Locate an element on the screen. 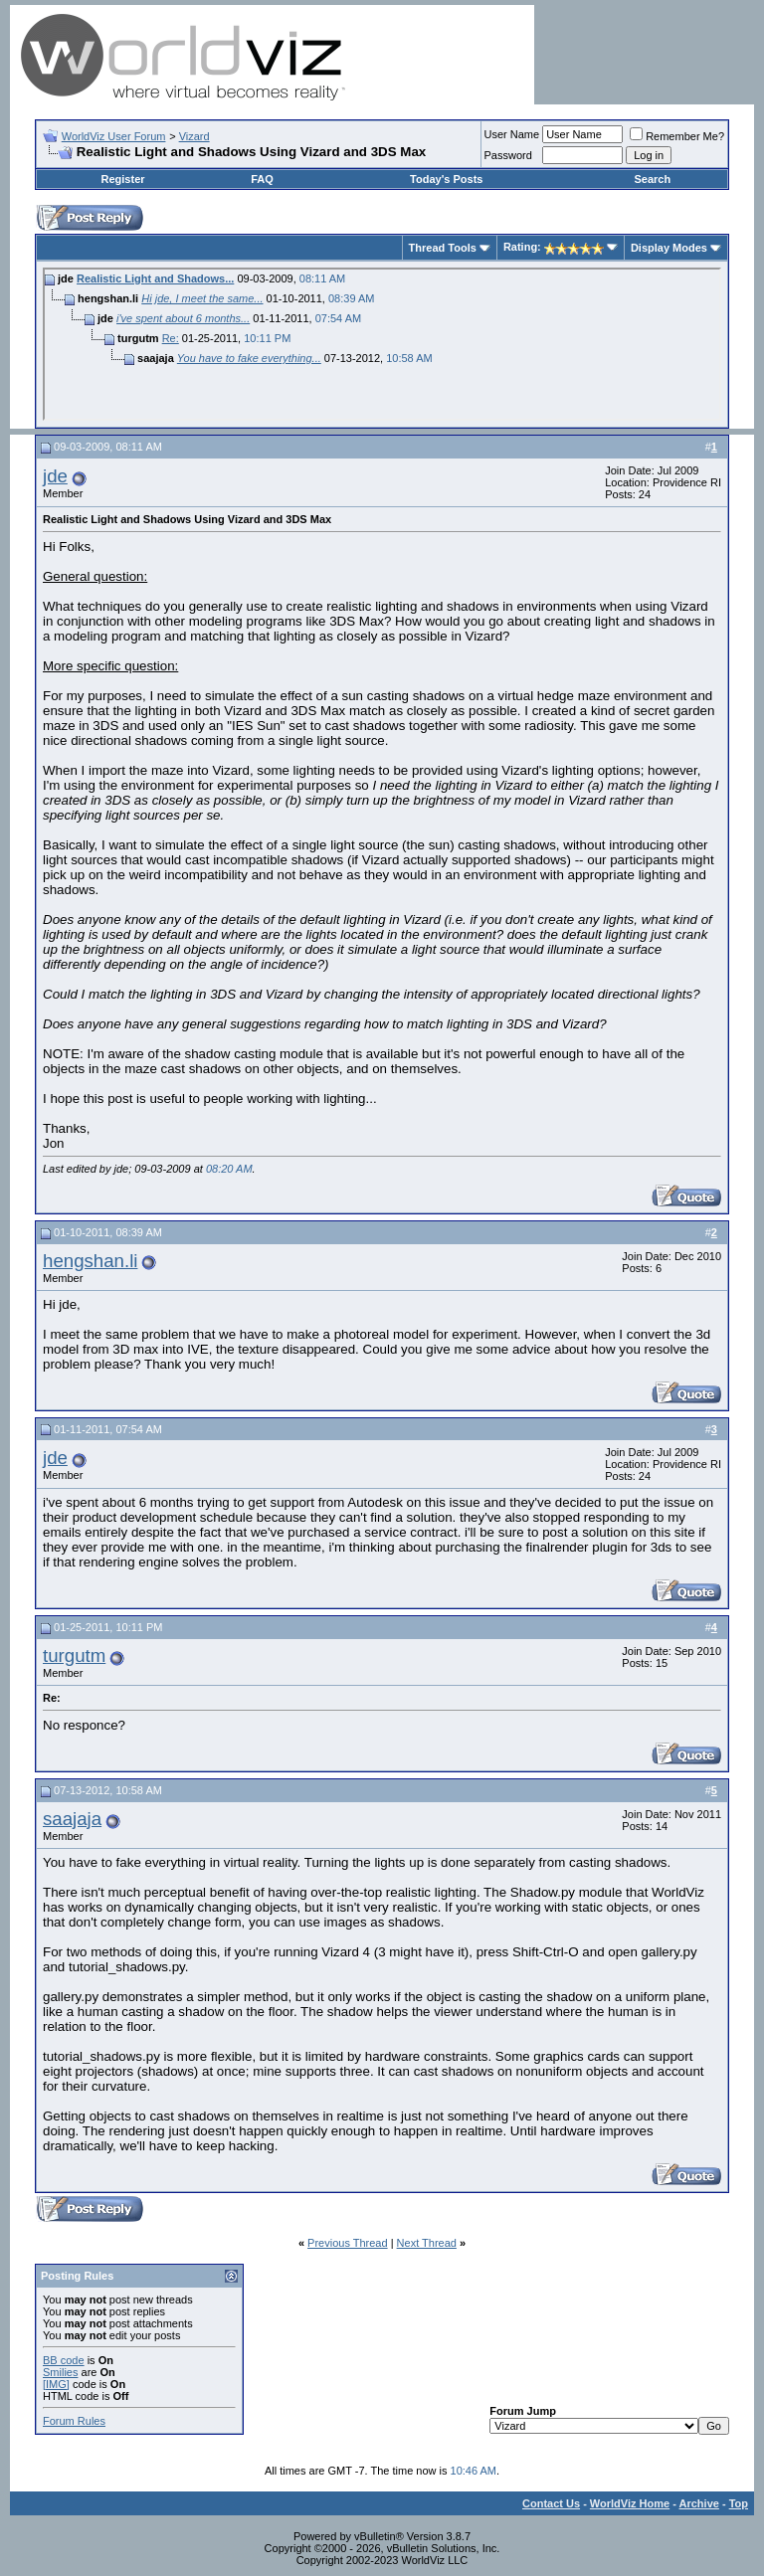  WorldViz User Forum is located at coordinates (114, 136).